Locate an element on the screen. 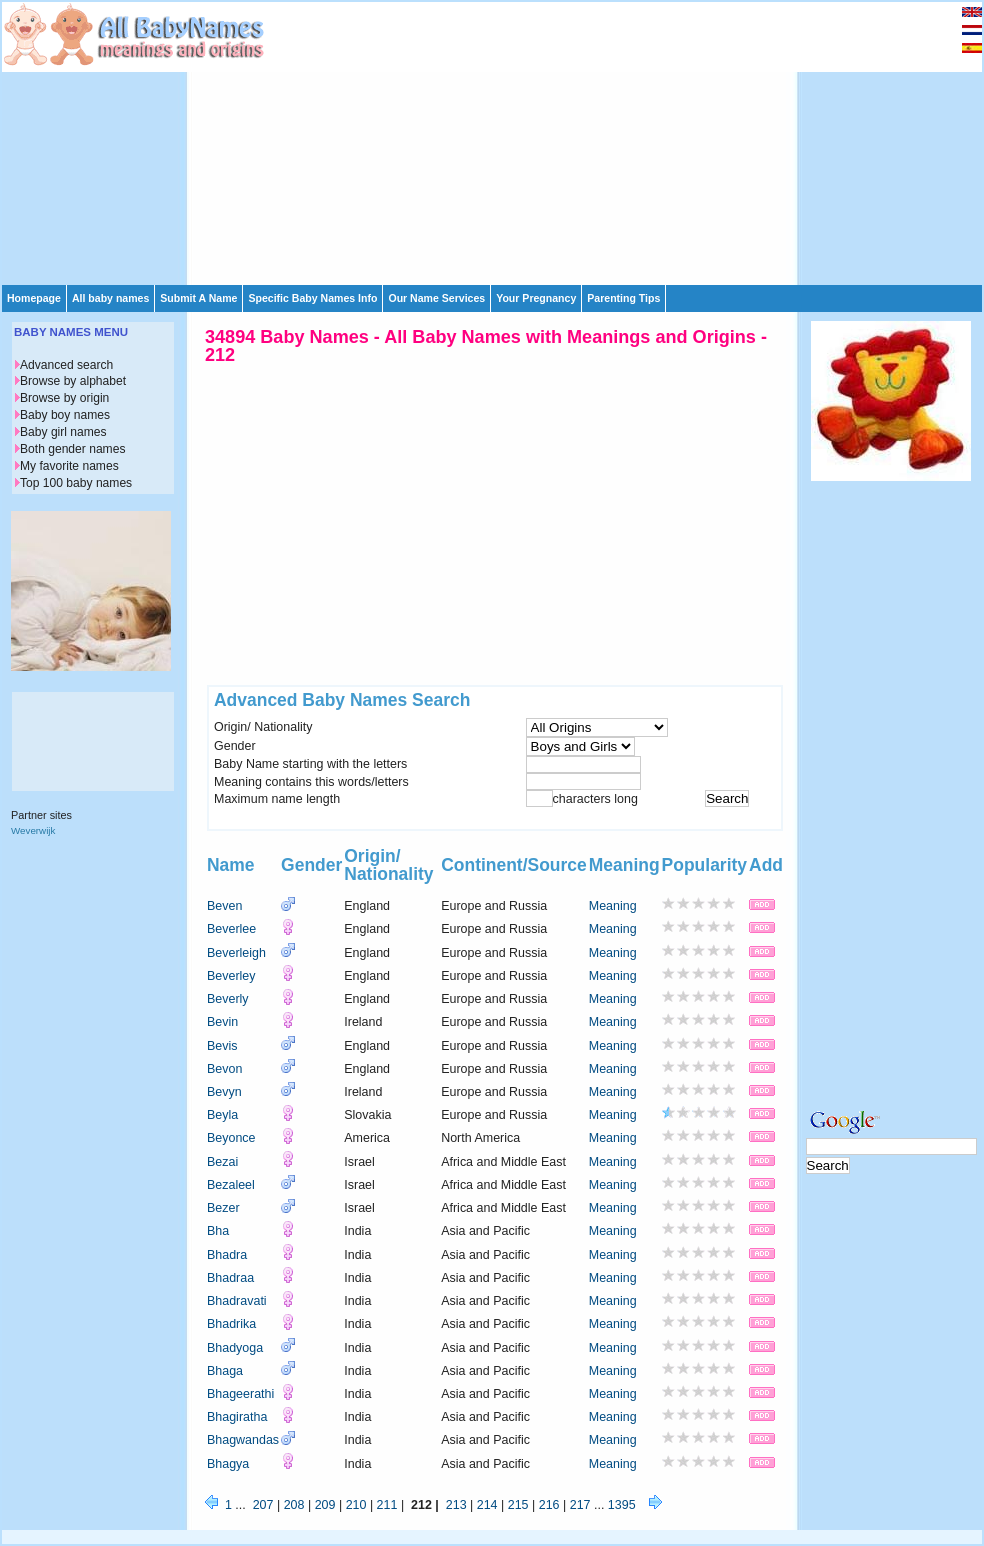  Bevin is located at coordinates (222, 1022).